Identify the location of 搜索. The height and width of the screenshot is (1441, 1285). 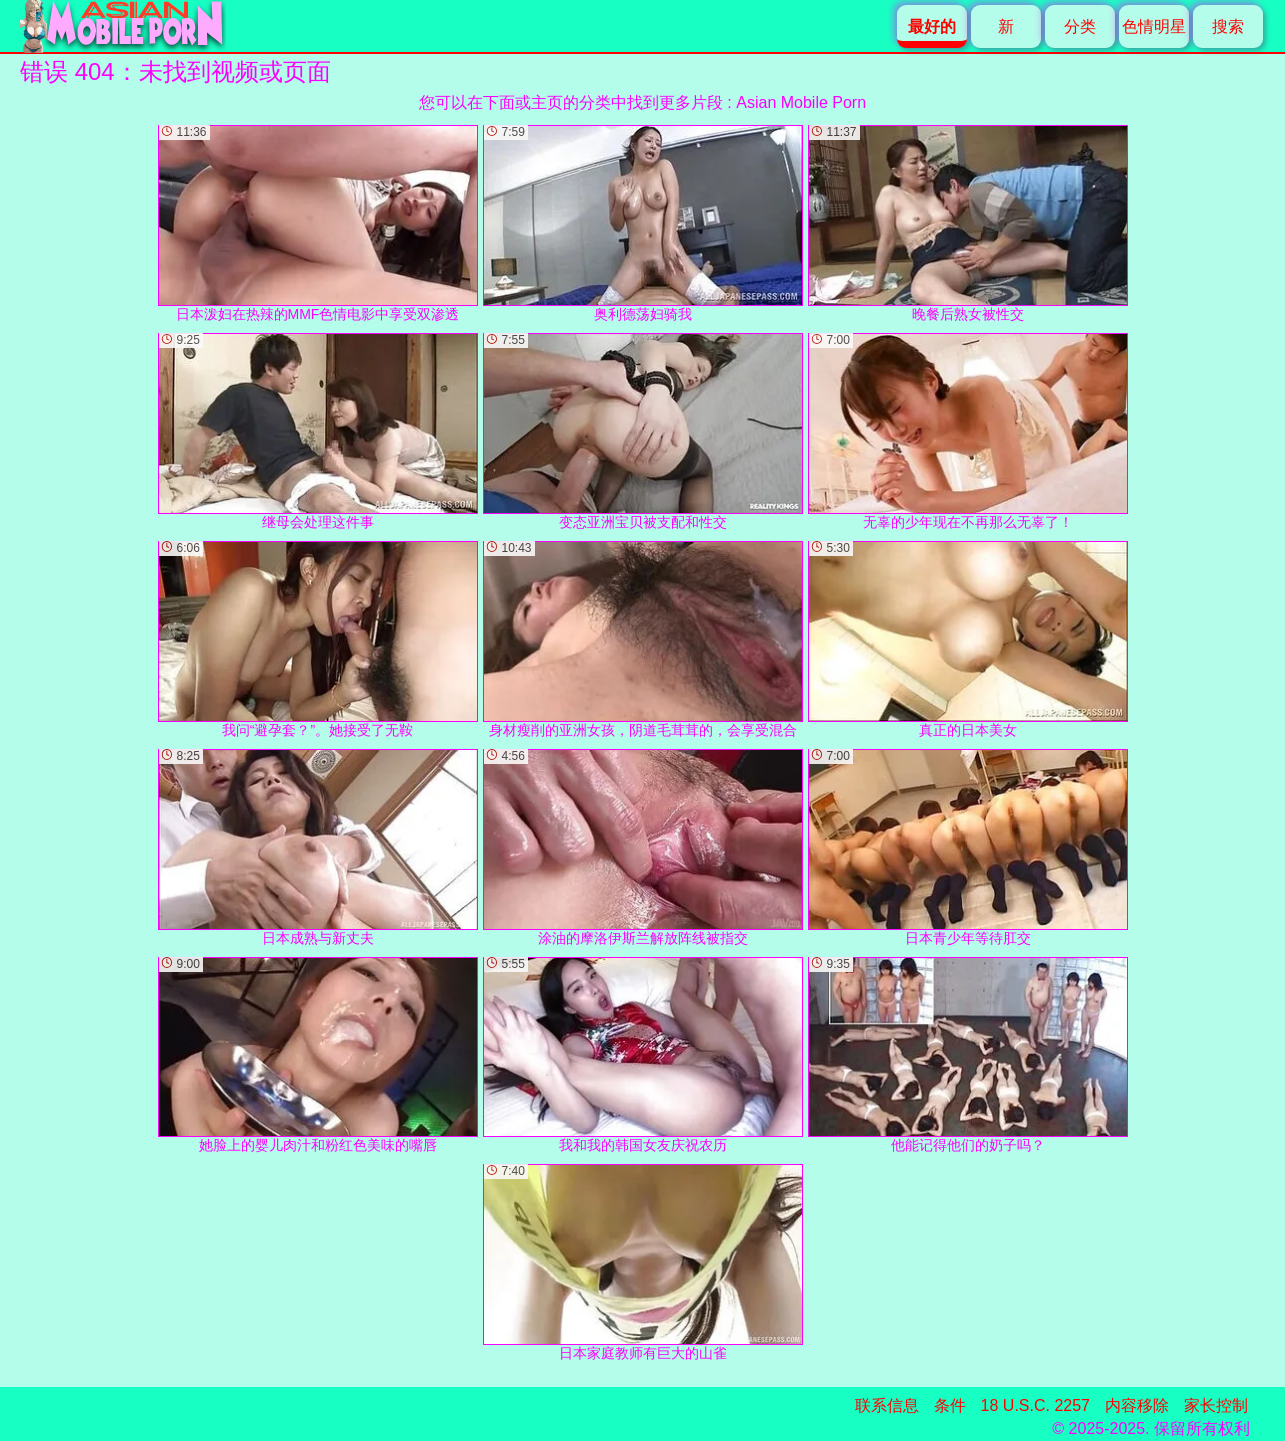
(1228, 26).